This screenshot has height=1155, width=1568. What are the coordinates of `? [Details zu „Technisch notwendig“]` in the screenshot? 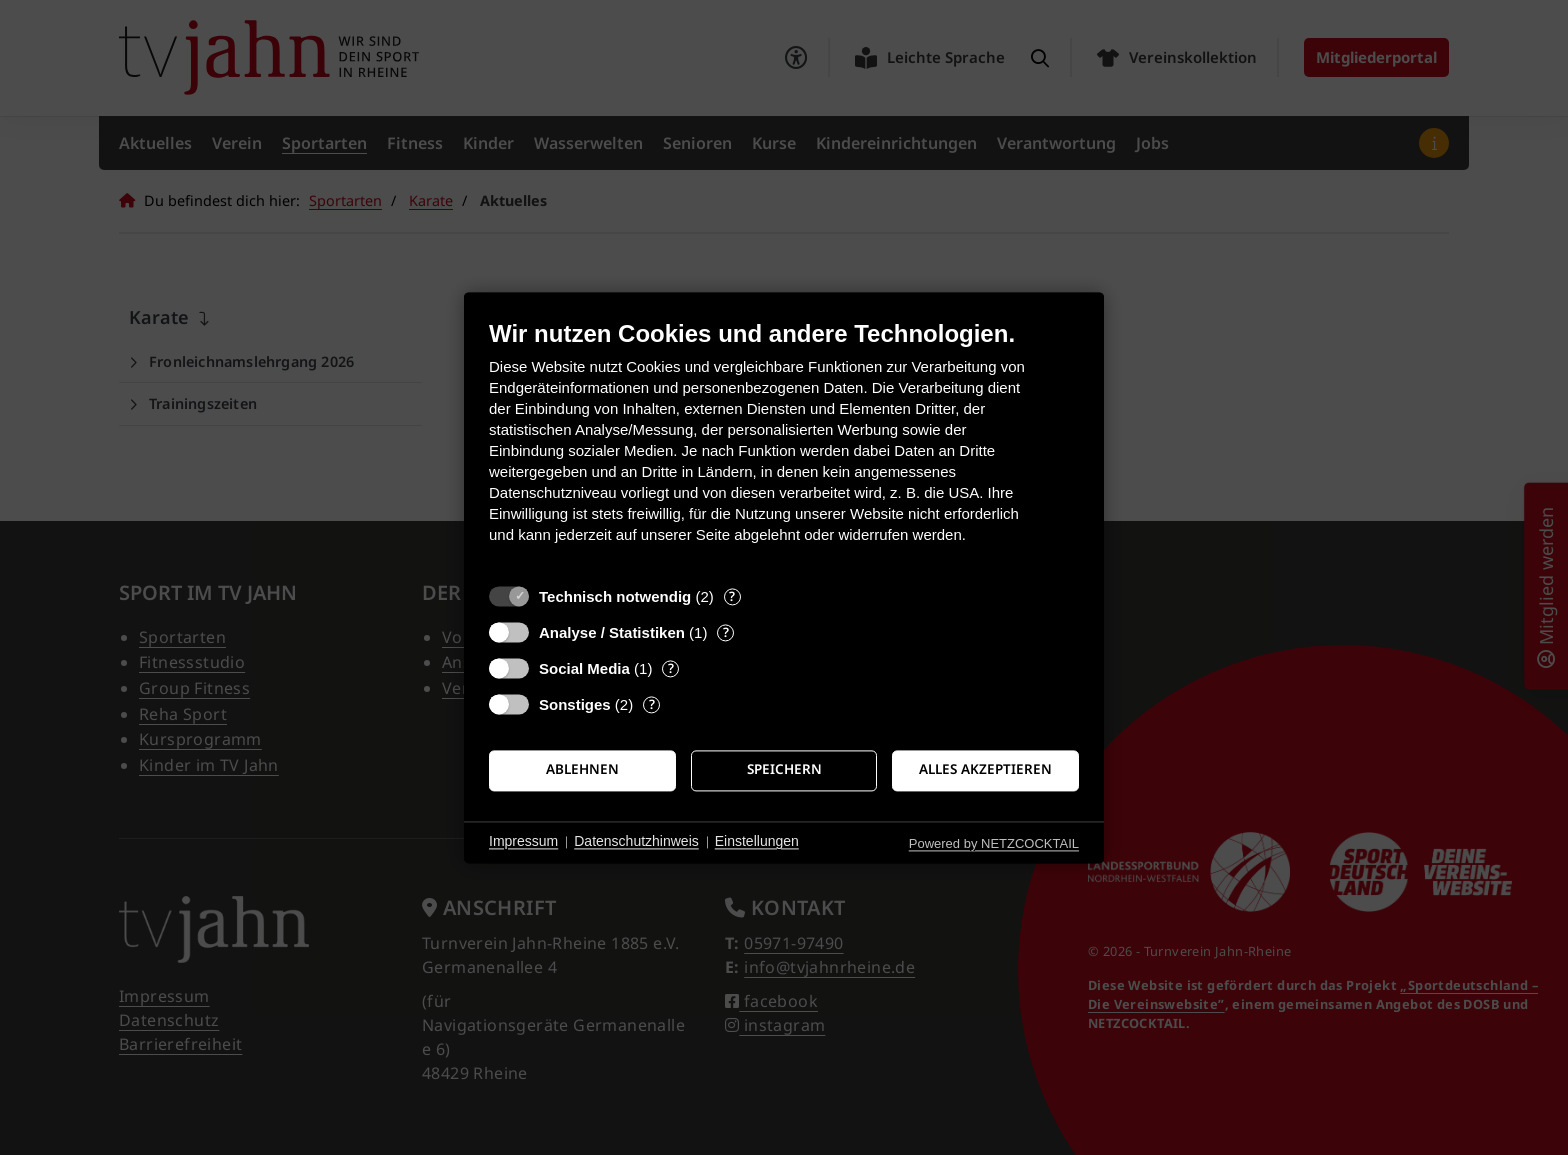 It's located at (732, 596).